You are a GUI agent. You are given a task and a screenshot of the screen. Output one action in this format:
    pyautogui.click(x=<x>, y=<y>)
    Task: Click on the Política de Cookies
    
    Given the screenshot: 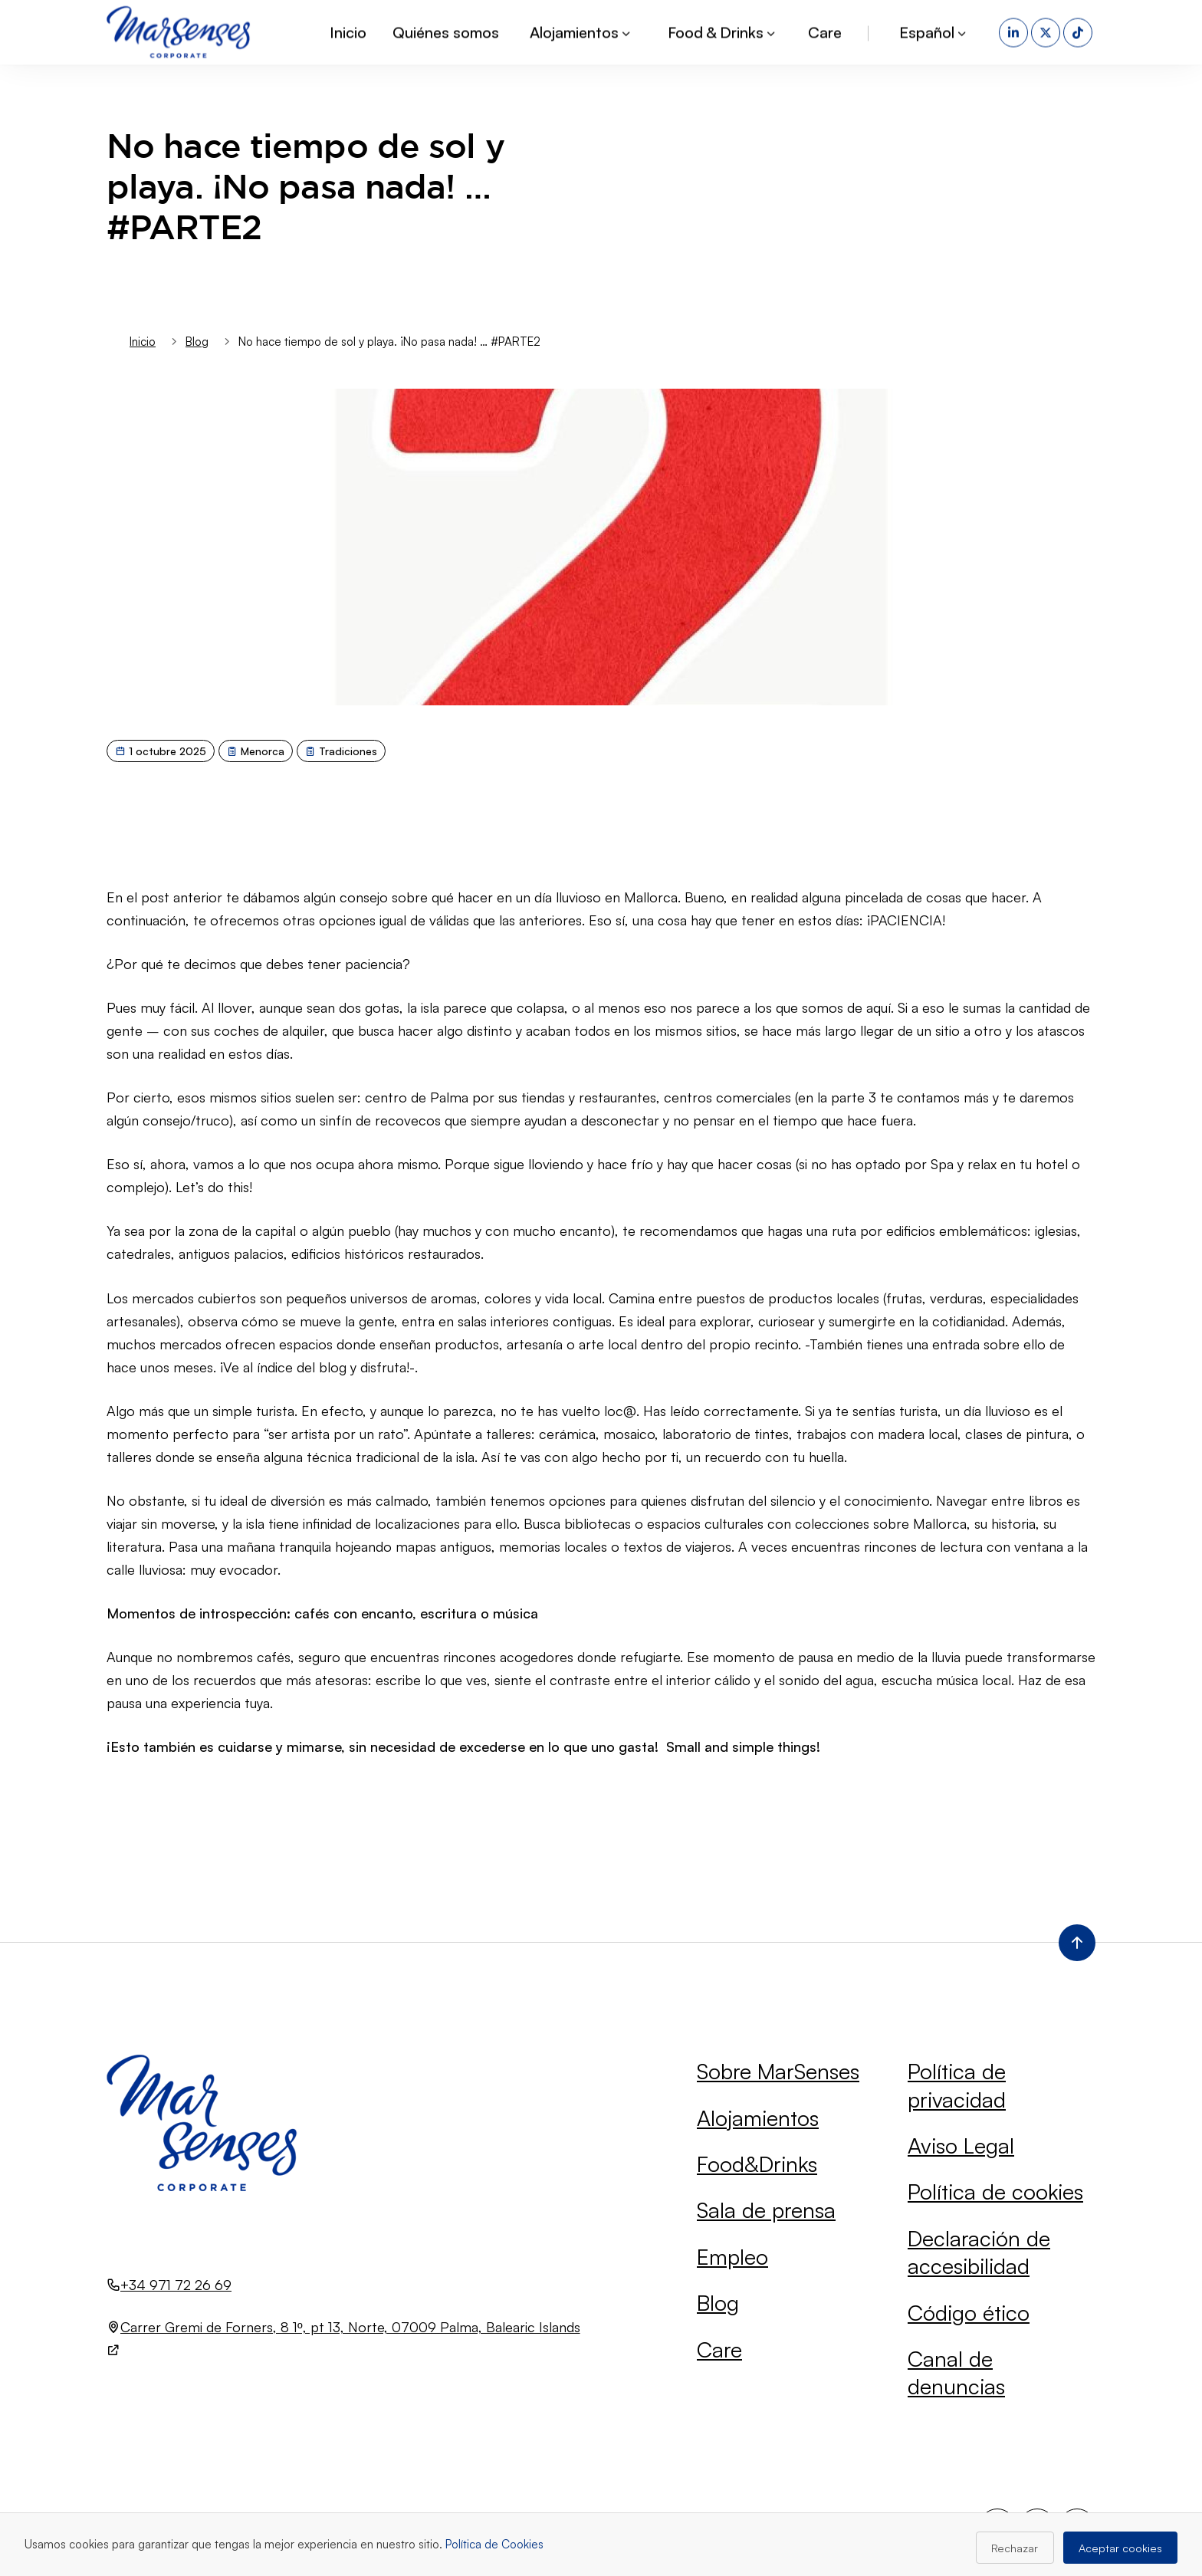 What is the action you would take?
    pyautogui.click(x=494, y=2544)
    